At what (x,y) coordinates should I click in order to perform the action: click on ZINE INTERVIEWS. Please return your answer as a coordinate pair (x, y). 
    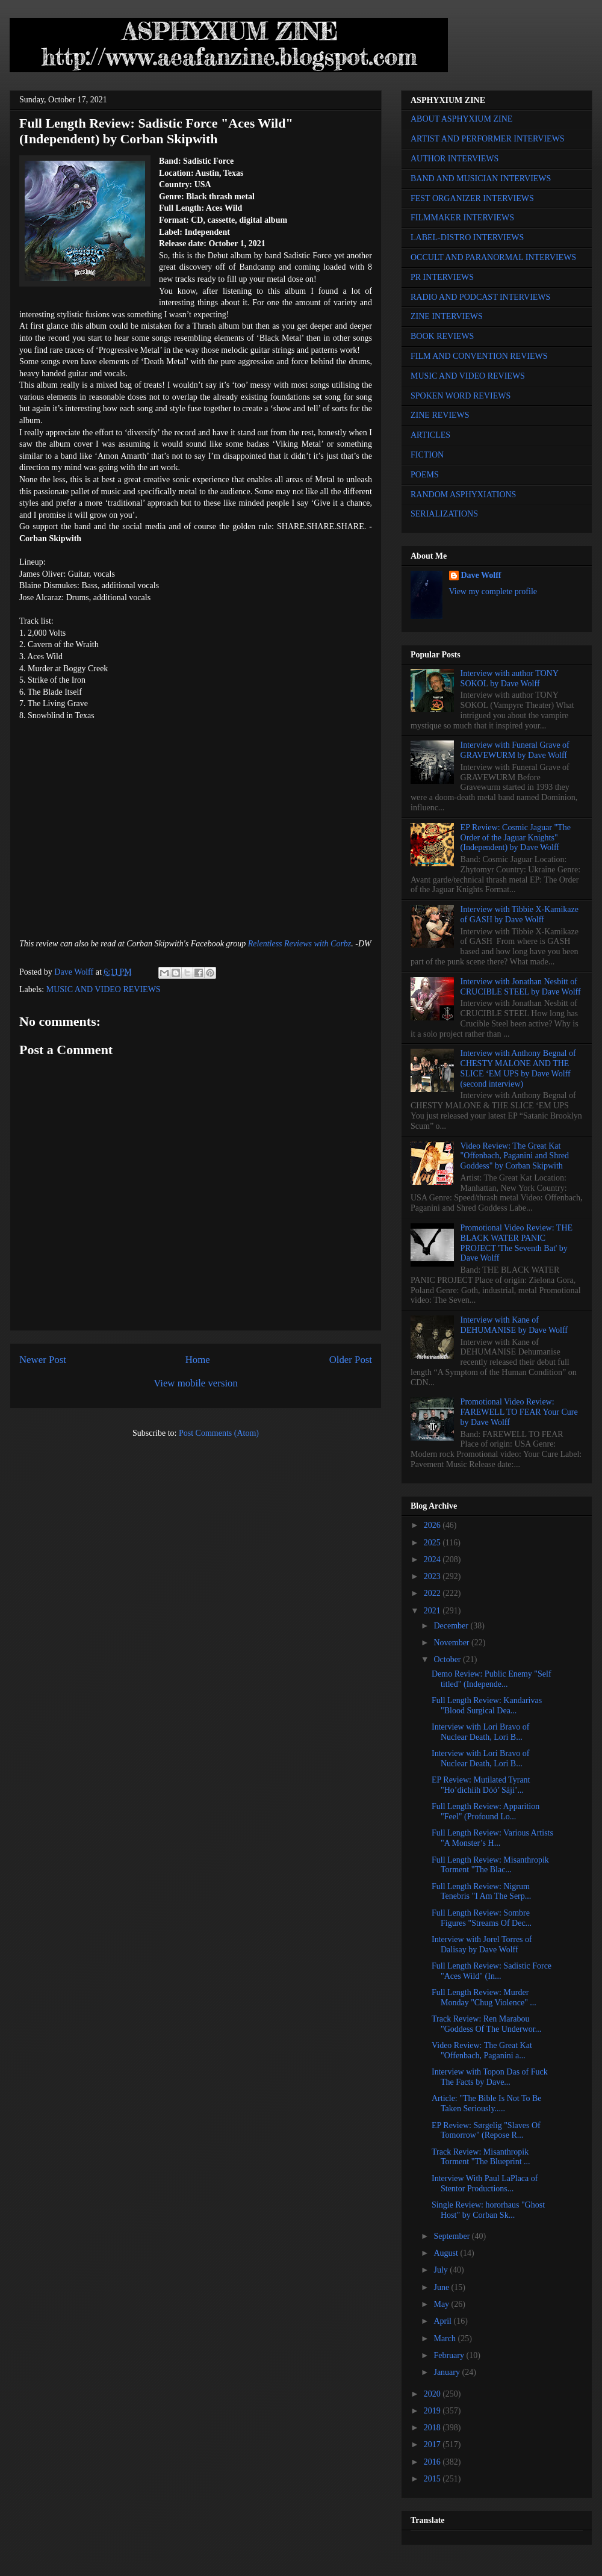
    Looking at the image, I should click on (447, 316).